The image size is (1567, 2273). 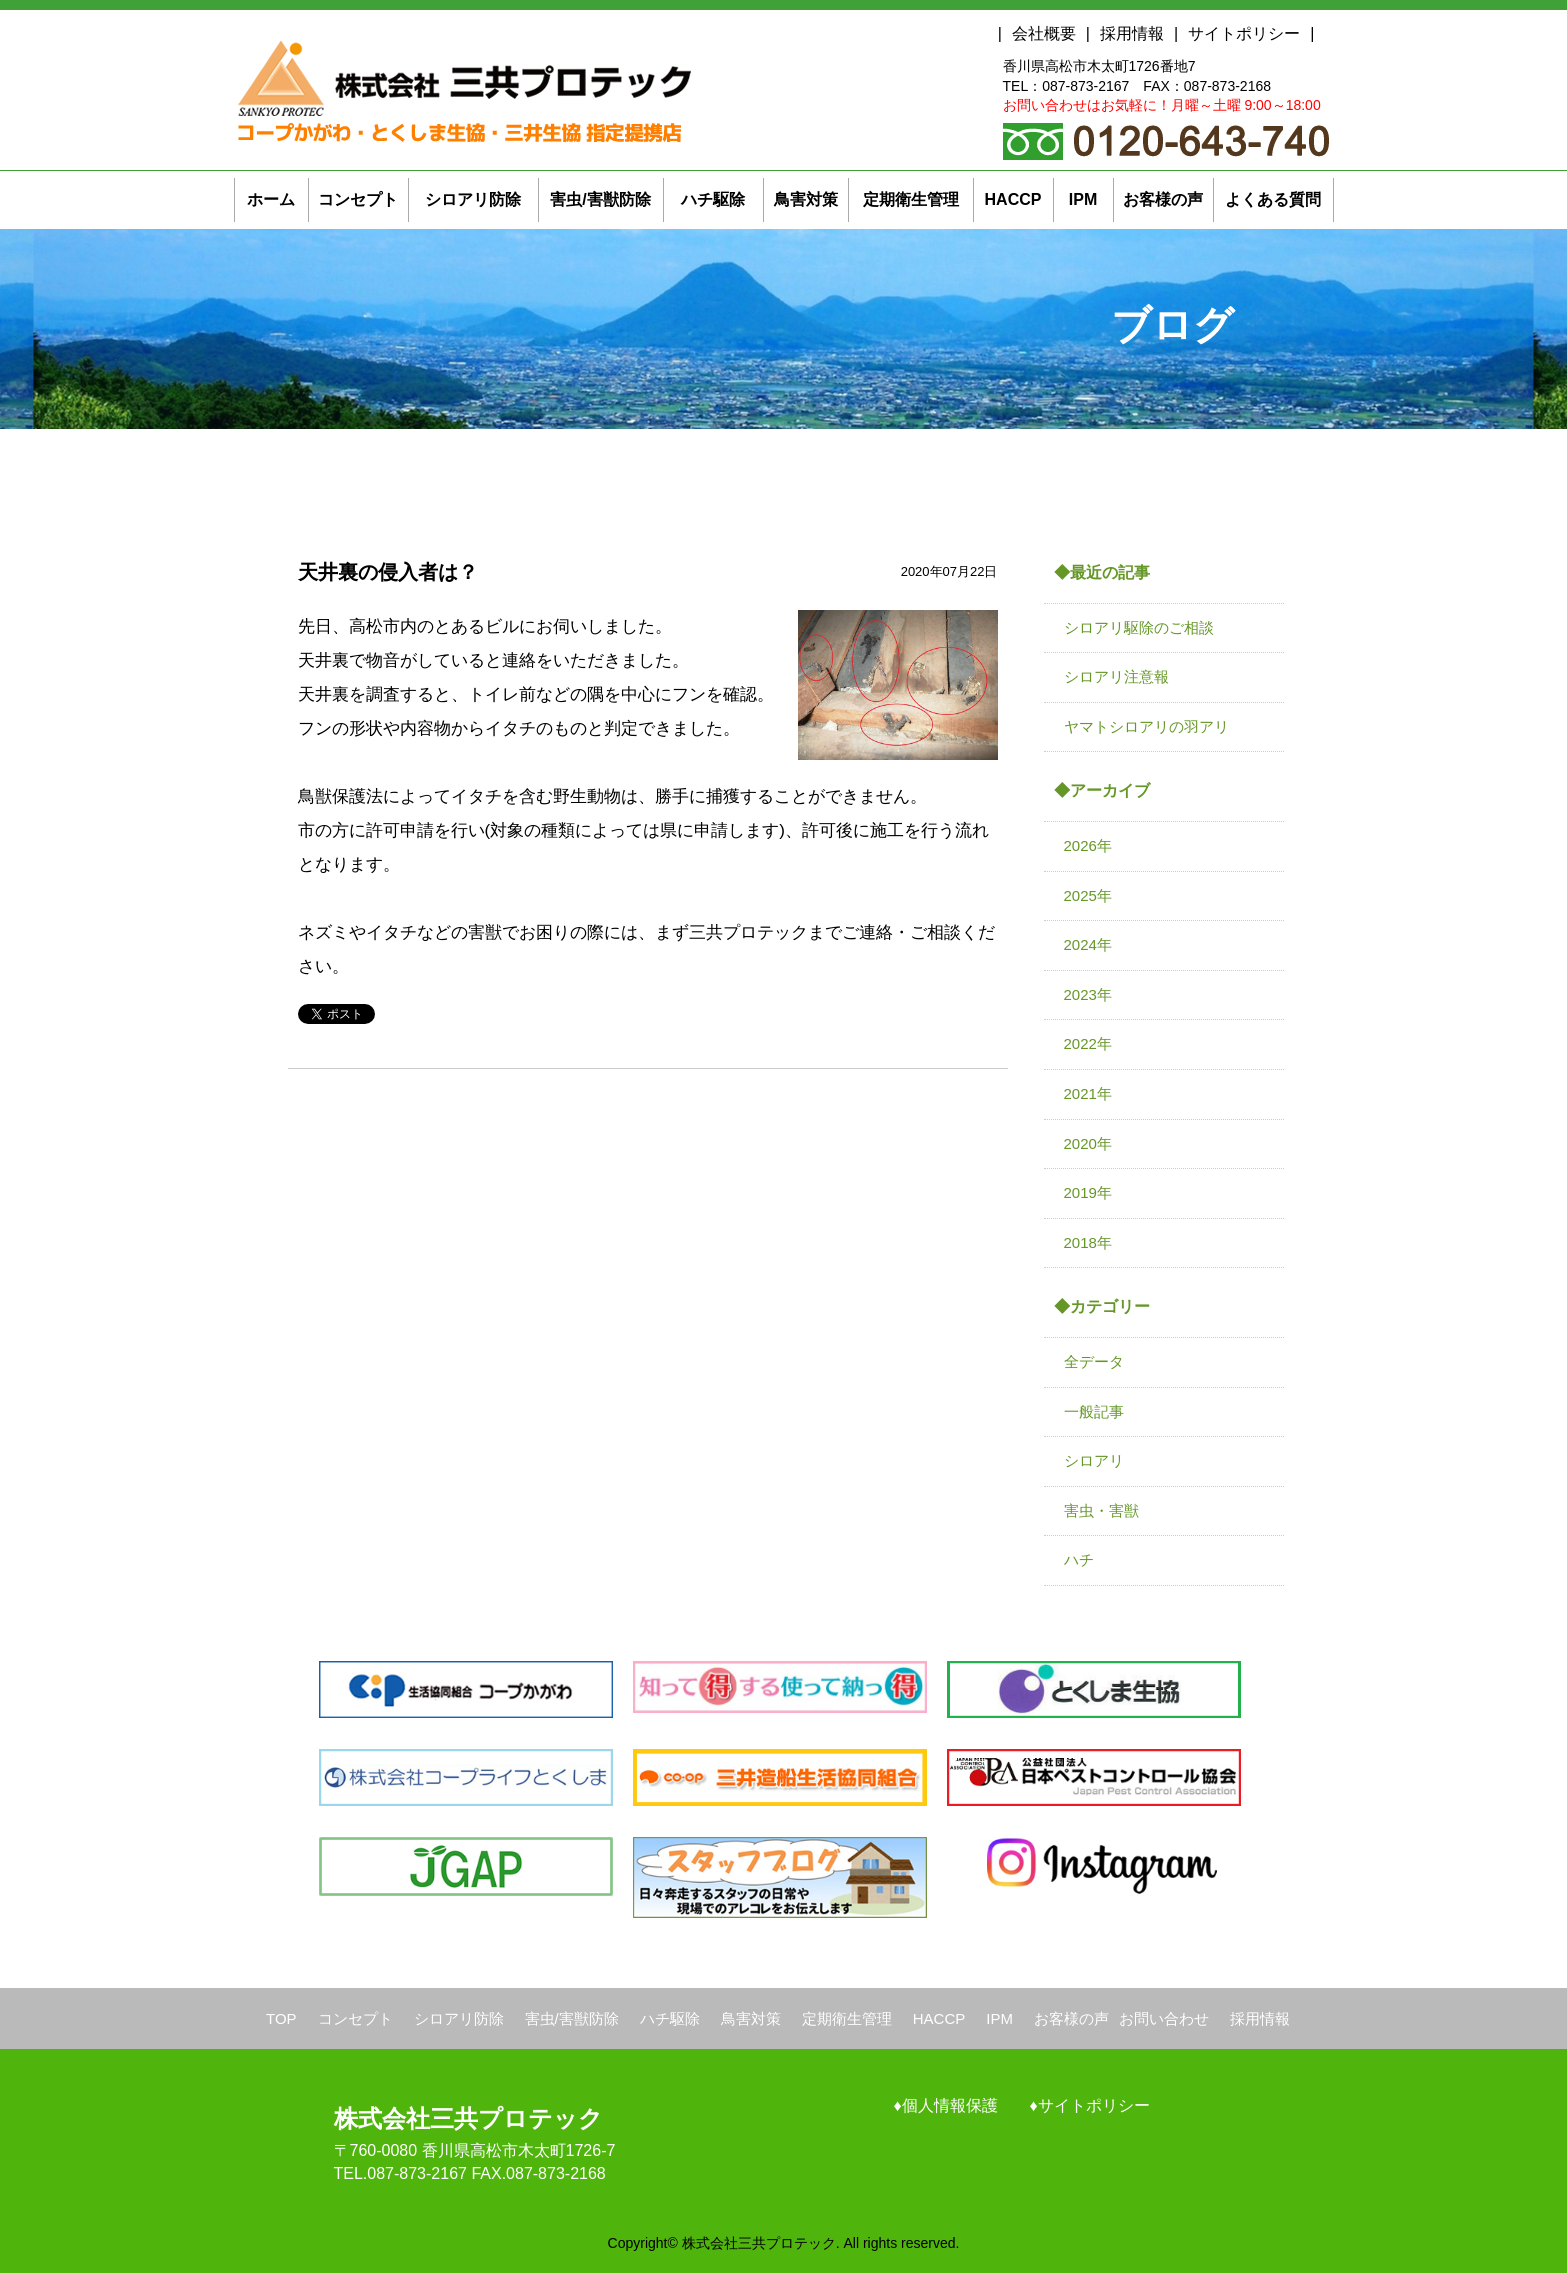 I want to click on ハチ, so click(x=1079, y=1559).